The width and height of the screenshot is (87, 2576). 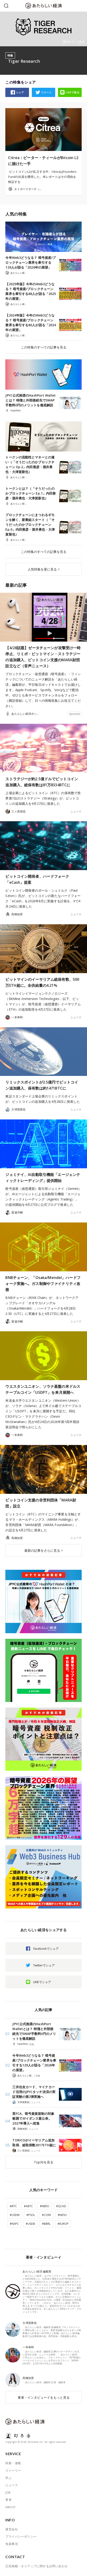 What do you see at coordinates (11, 2544) in the screenshot?
I see `免責事項` at bounding box center [11, 2544].